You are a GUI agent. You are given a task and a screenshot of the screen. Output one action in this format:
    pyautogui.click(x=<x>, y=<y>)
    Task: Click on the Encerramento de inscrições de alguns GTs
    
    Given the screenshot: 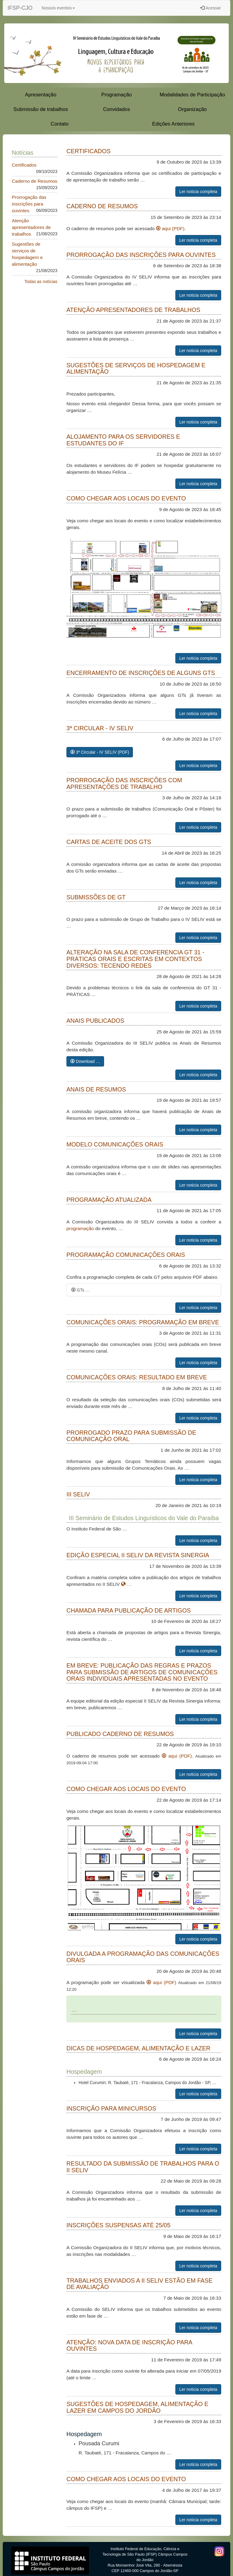 What is the action you would take?
    pyautogui.click(x=140, y=672)
    